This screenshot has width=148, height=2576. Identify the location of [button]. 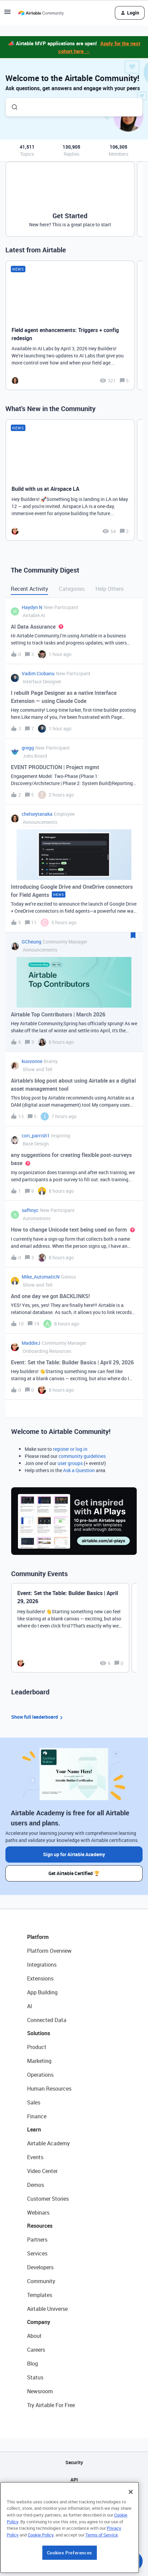
(7, 14).